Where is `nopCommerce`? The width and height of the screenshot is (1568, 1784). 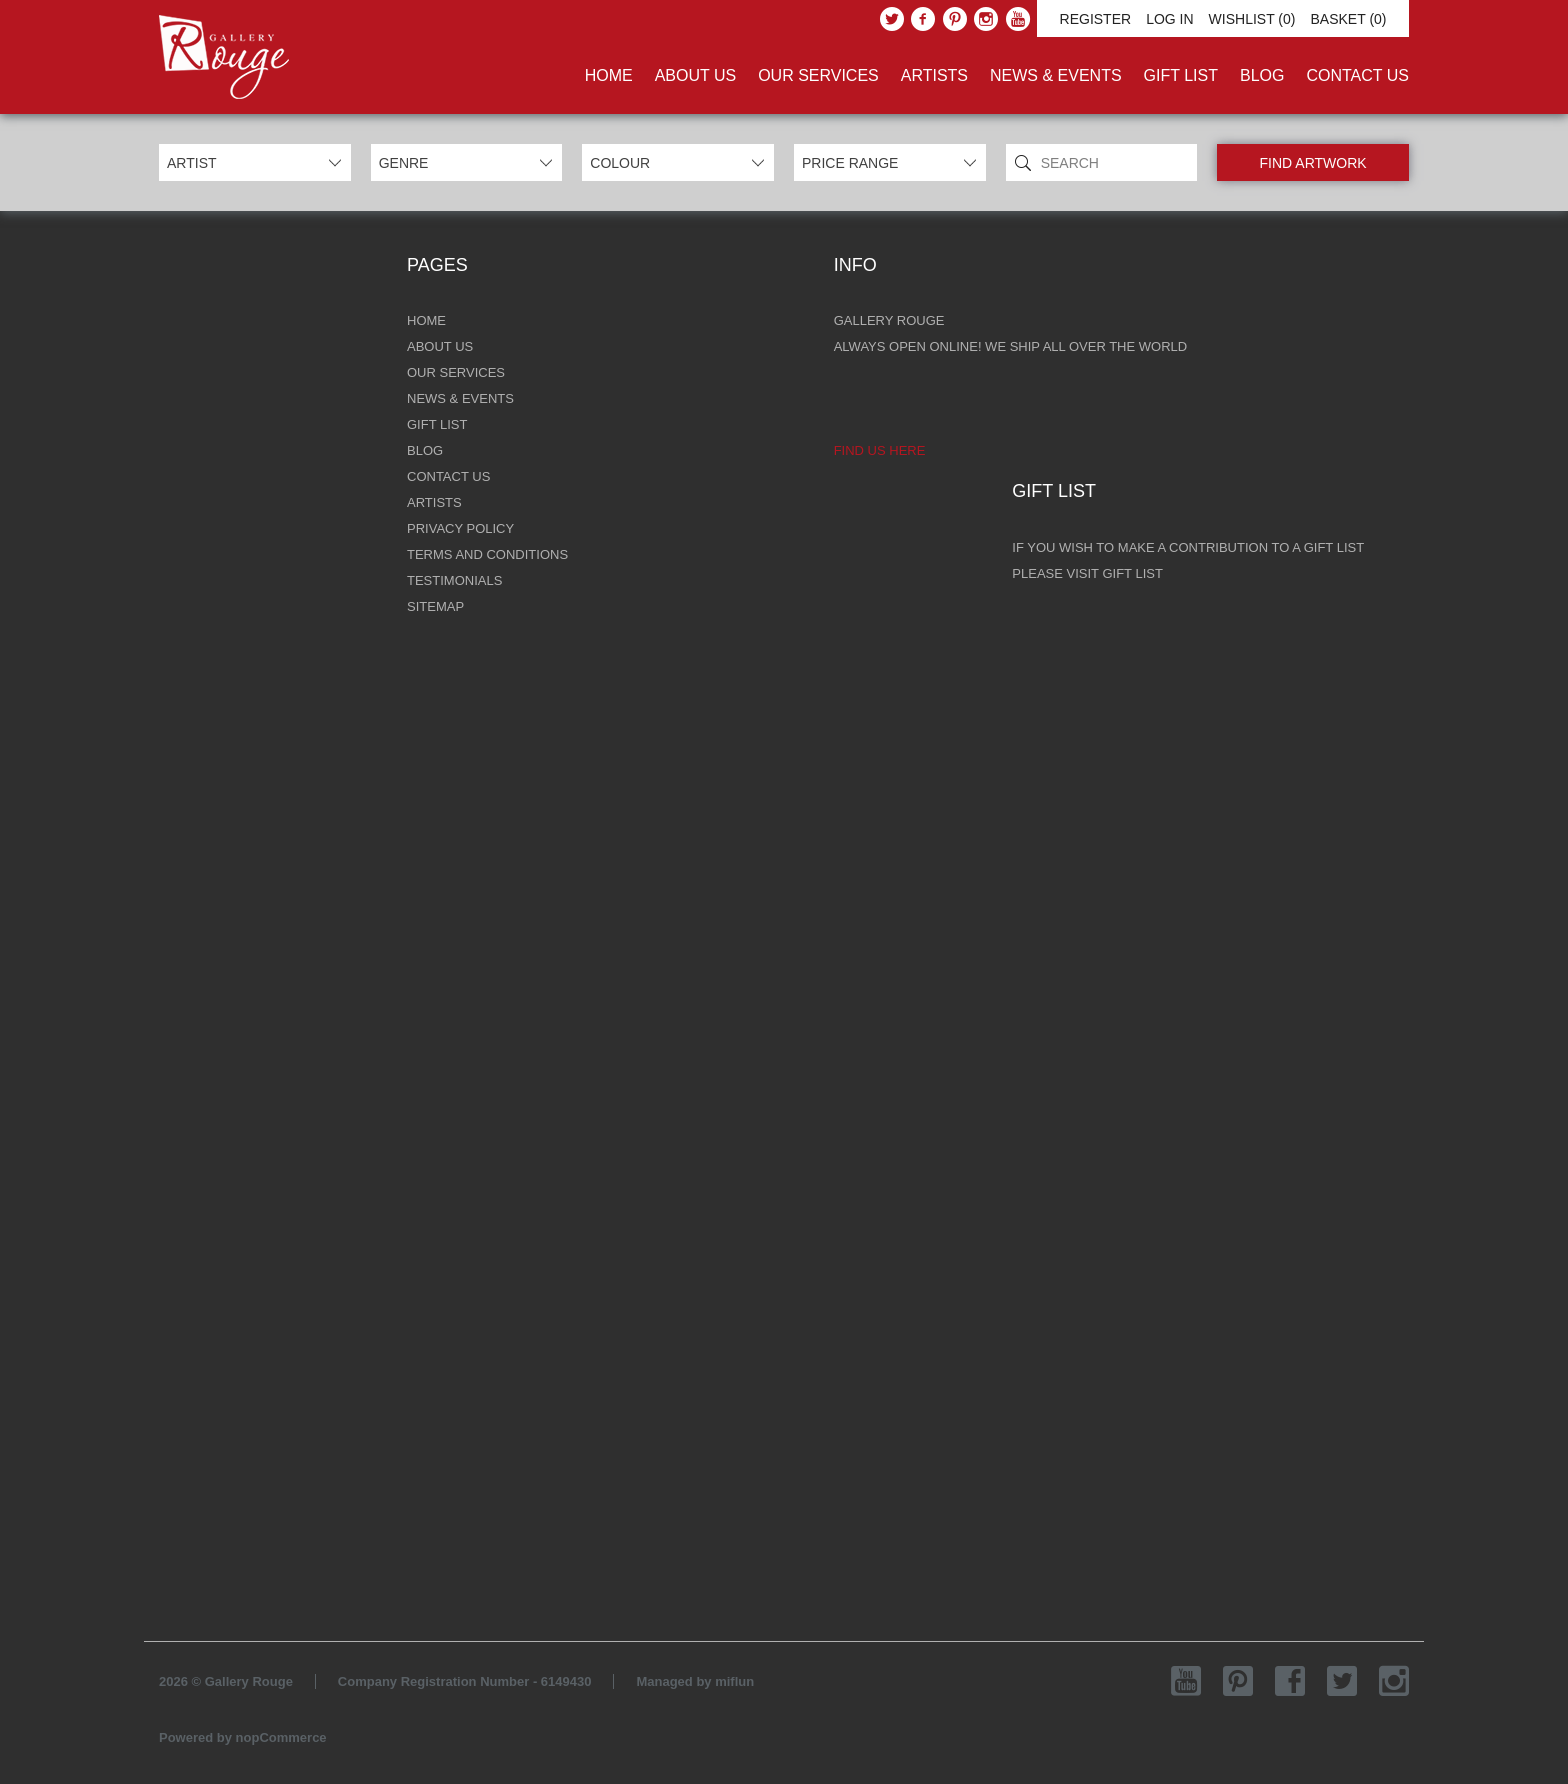 nopCommerce is located at coordinates (281, 1737).